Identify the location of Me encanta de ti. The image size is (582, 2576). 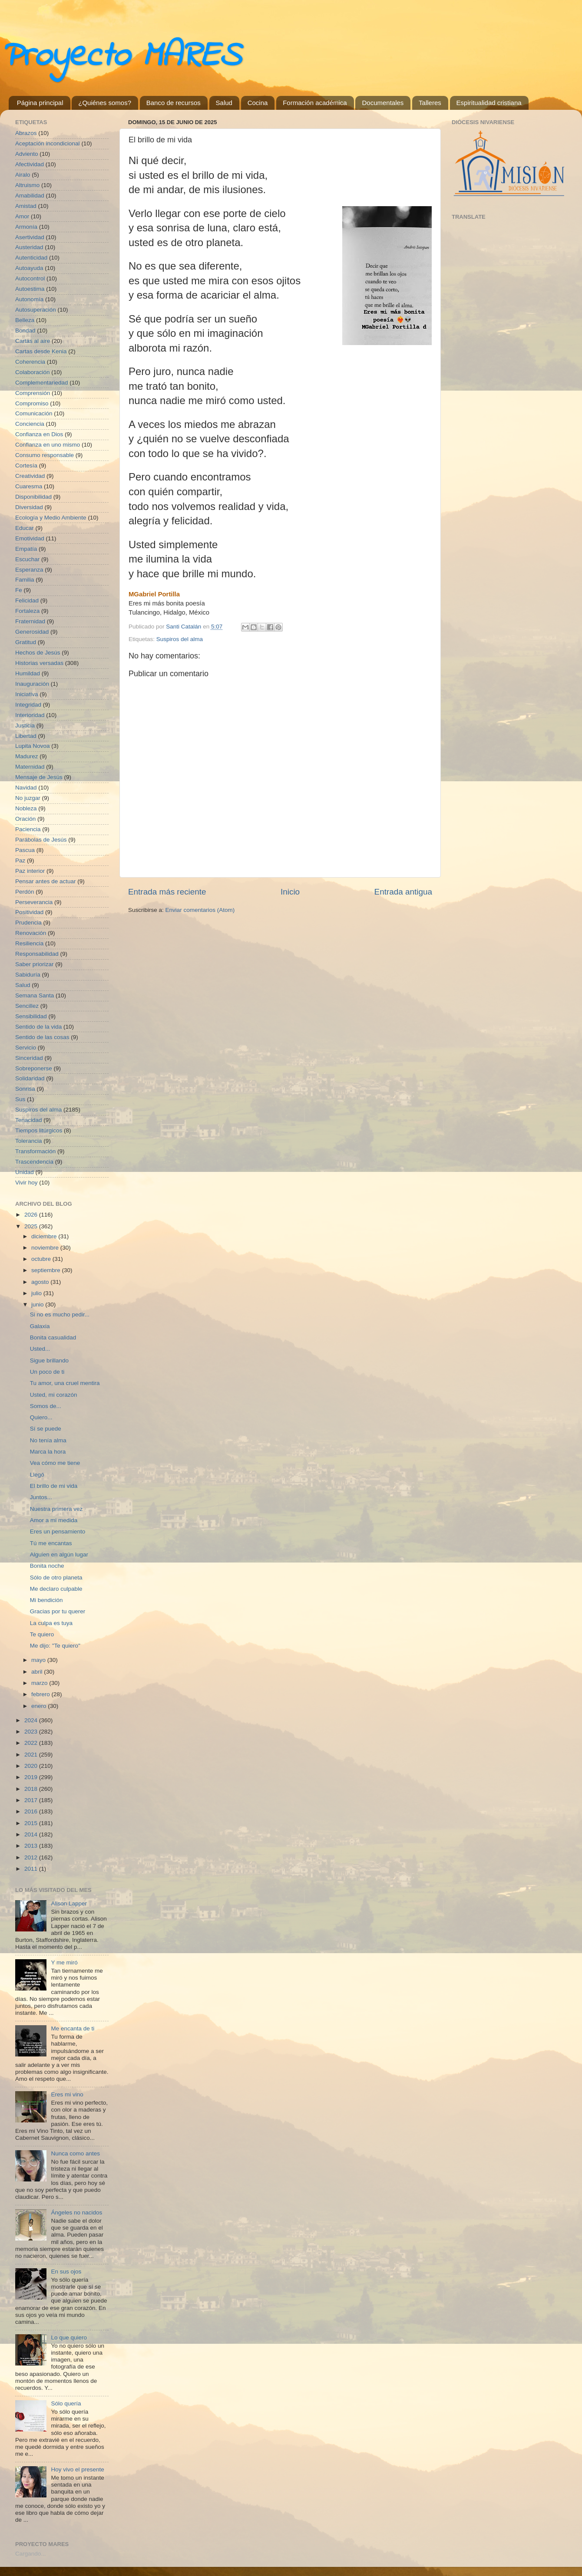
(72, 2028).